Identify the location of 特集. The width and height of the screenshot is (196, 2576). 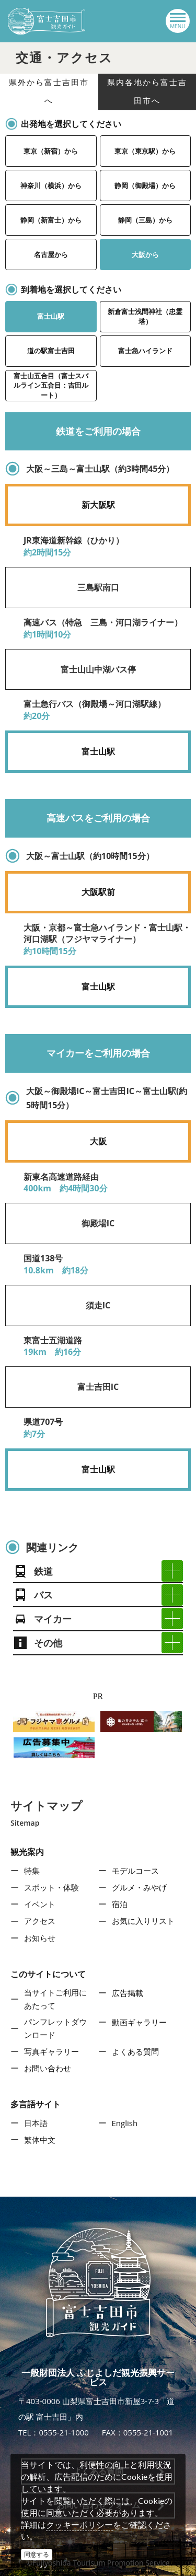
(32, 1870).